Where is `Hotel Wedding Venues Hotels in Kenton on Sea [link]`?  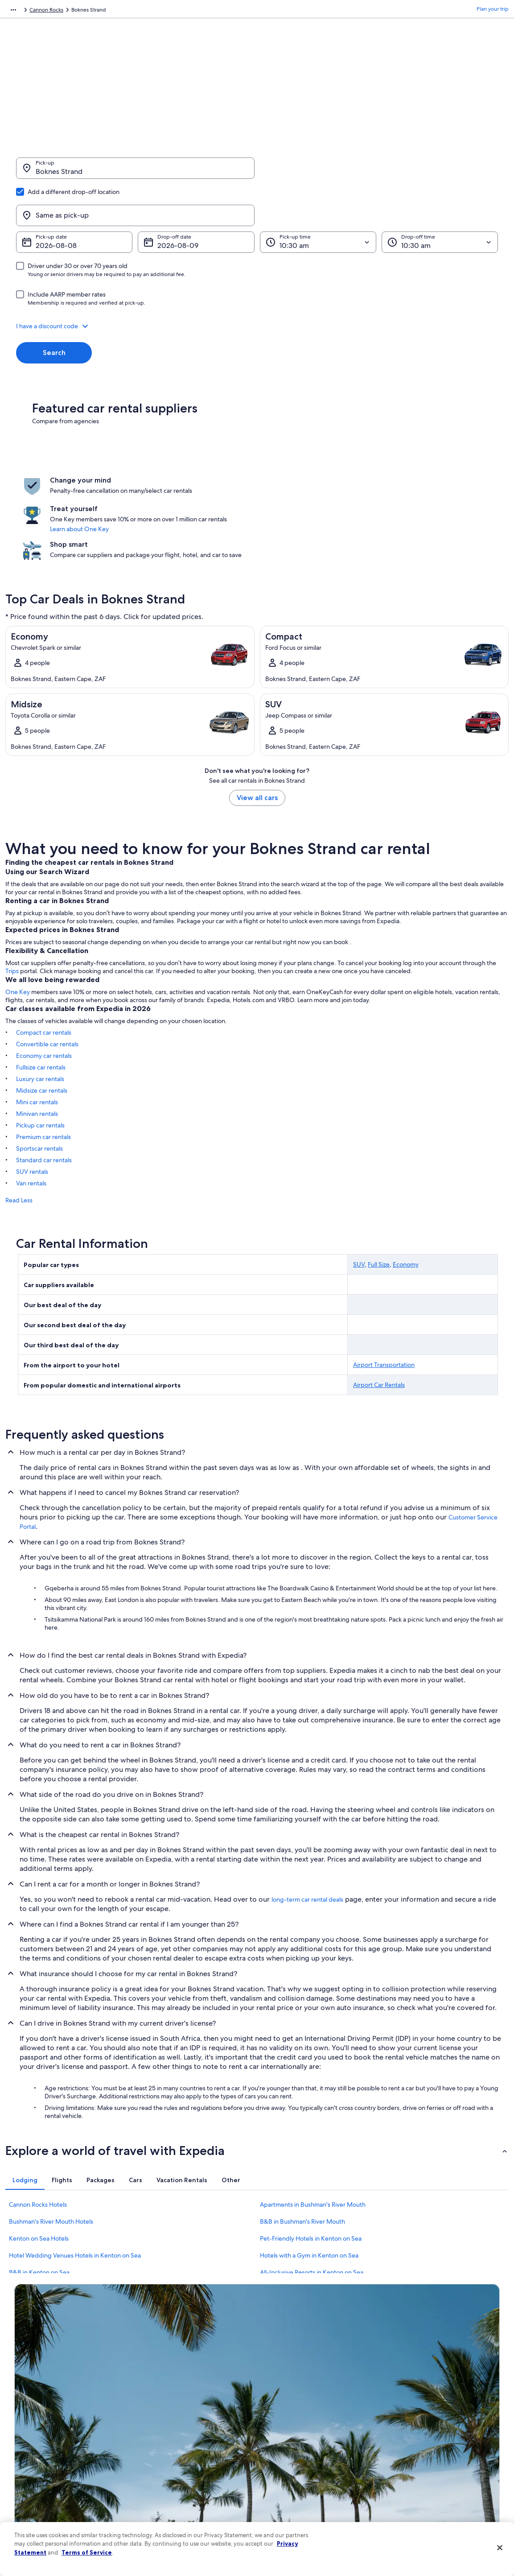 Hotel Wedding Venues Hotels in Kenton on Sea [link] is located at coordinates (75, 2174).